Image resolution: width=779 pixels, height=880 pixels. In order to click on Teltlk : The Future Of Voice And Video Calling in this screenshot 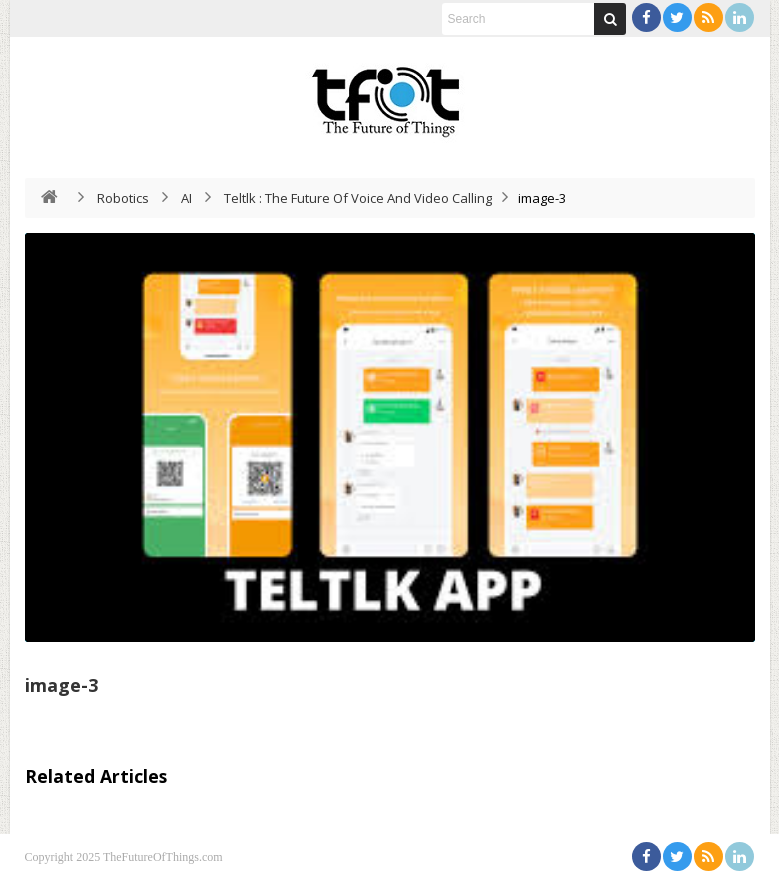, I will do `click(358, 198)`.